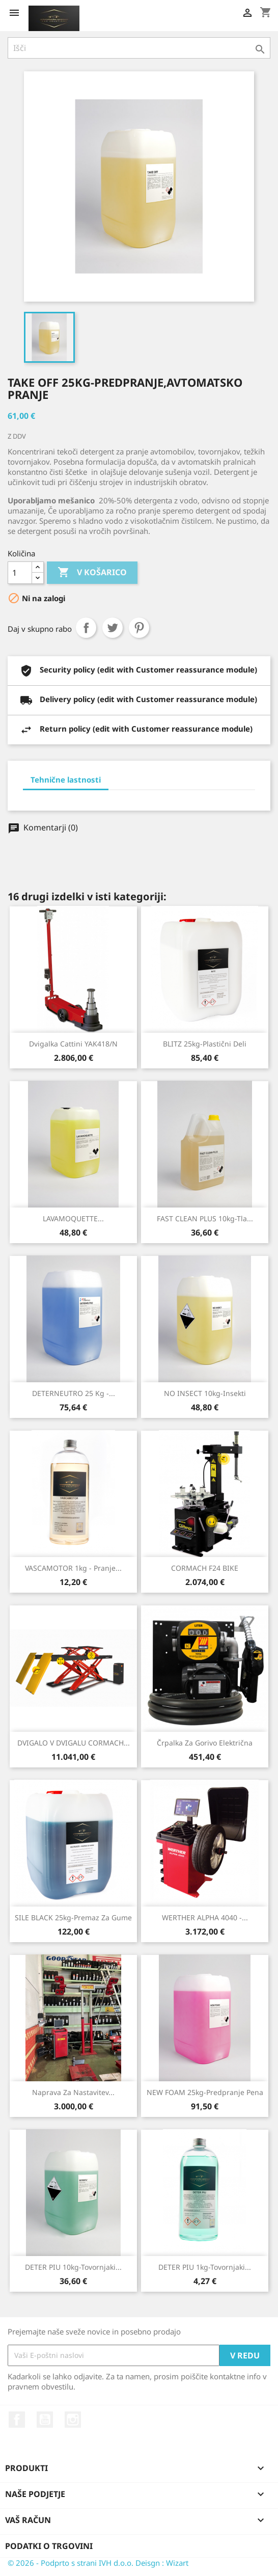 The width and height of the screenshot is (278, 2576). I want to click on DETER PIU 10kg-Tovornjaki..., so click(73, 2267).